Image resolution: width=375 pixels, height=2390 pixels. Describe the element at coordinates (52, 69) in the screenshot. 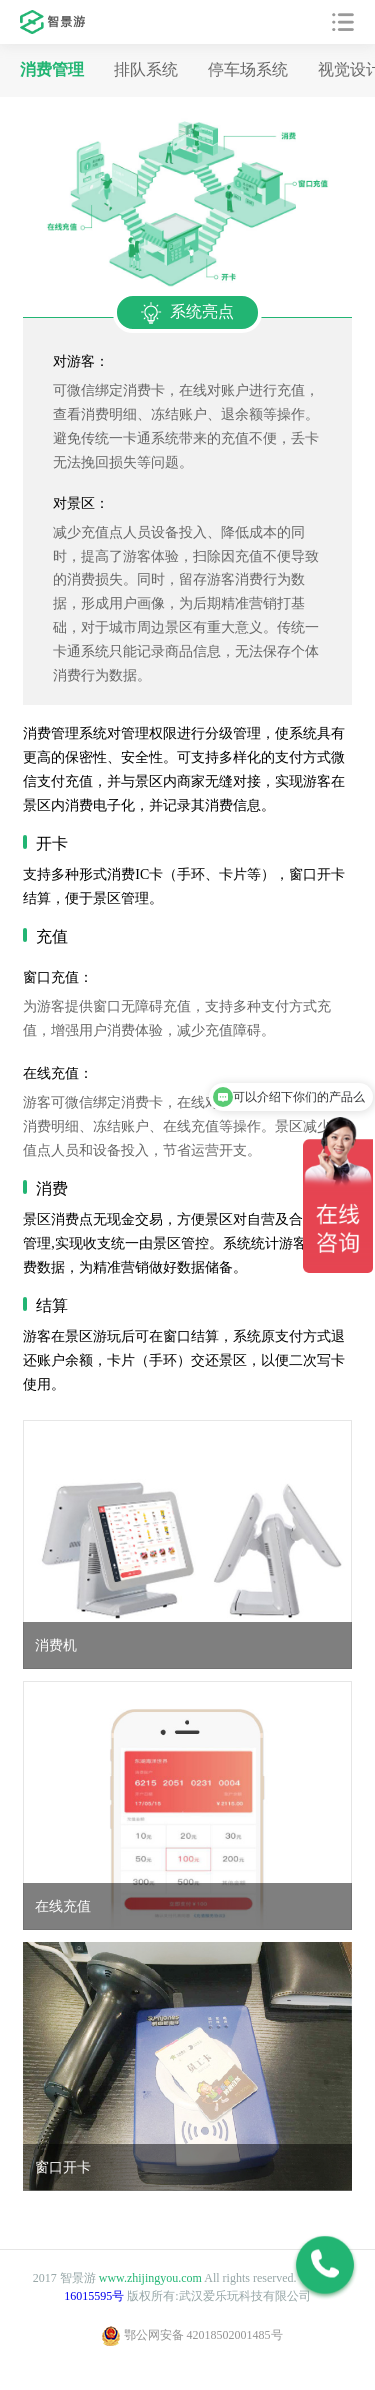

I see `消费管理` at that location.